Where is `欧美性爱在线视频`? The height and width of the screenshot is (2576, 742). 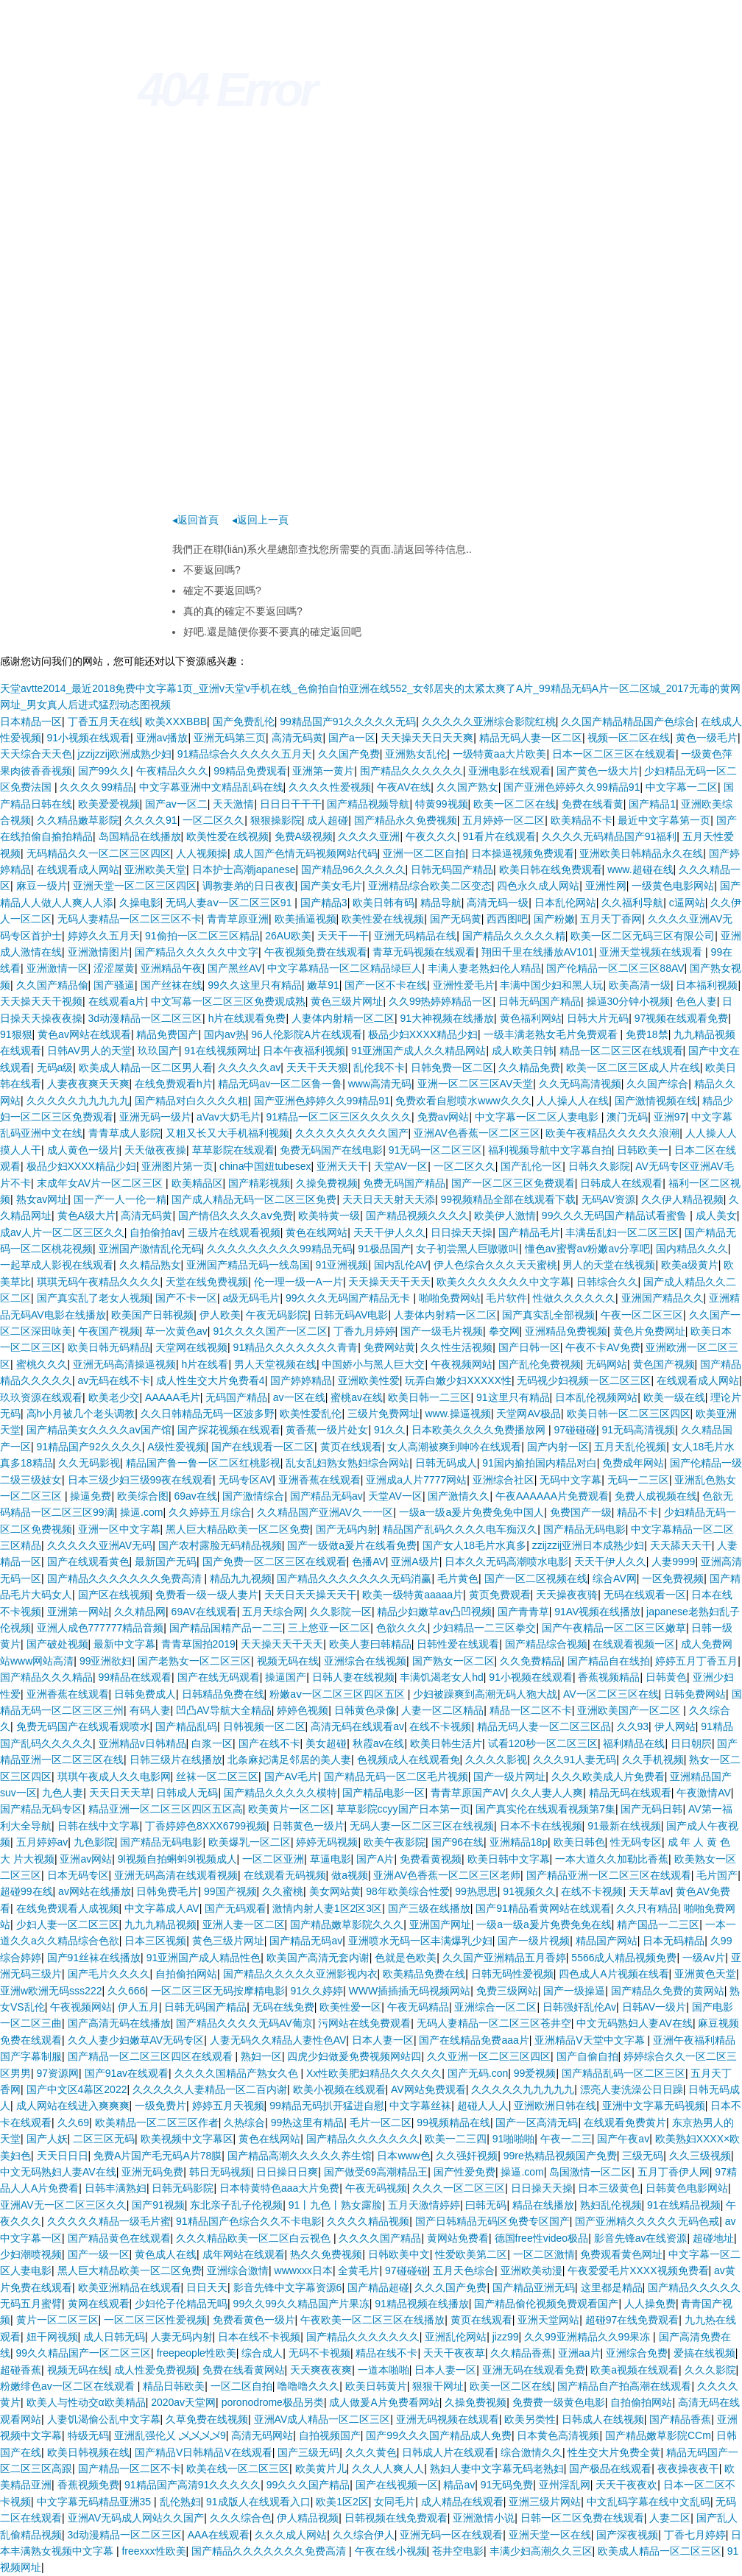
欧美性爱在线视频 is located at coordinates (227, 836).